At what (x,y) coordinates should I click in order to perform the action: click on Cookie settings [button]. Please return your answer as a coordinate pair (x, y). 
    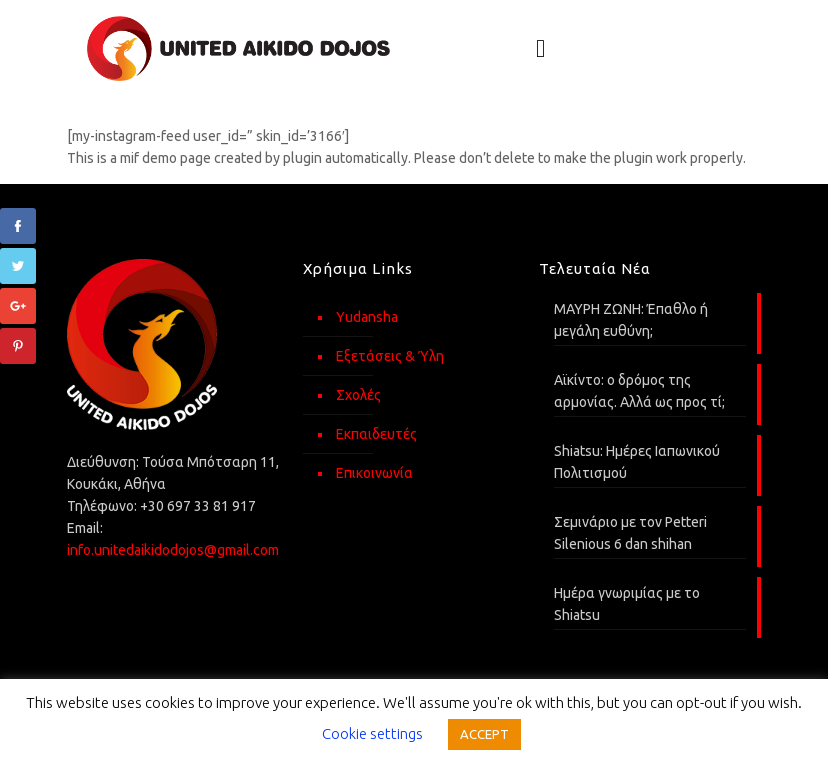
    Looking at the image, I should click on (372, 733).